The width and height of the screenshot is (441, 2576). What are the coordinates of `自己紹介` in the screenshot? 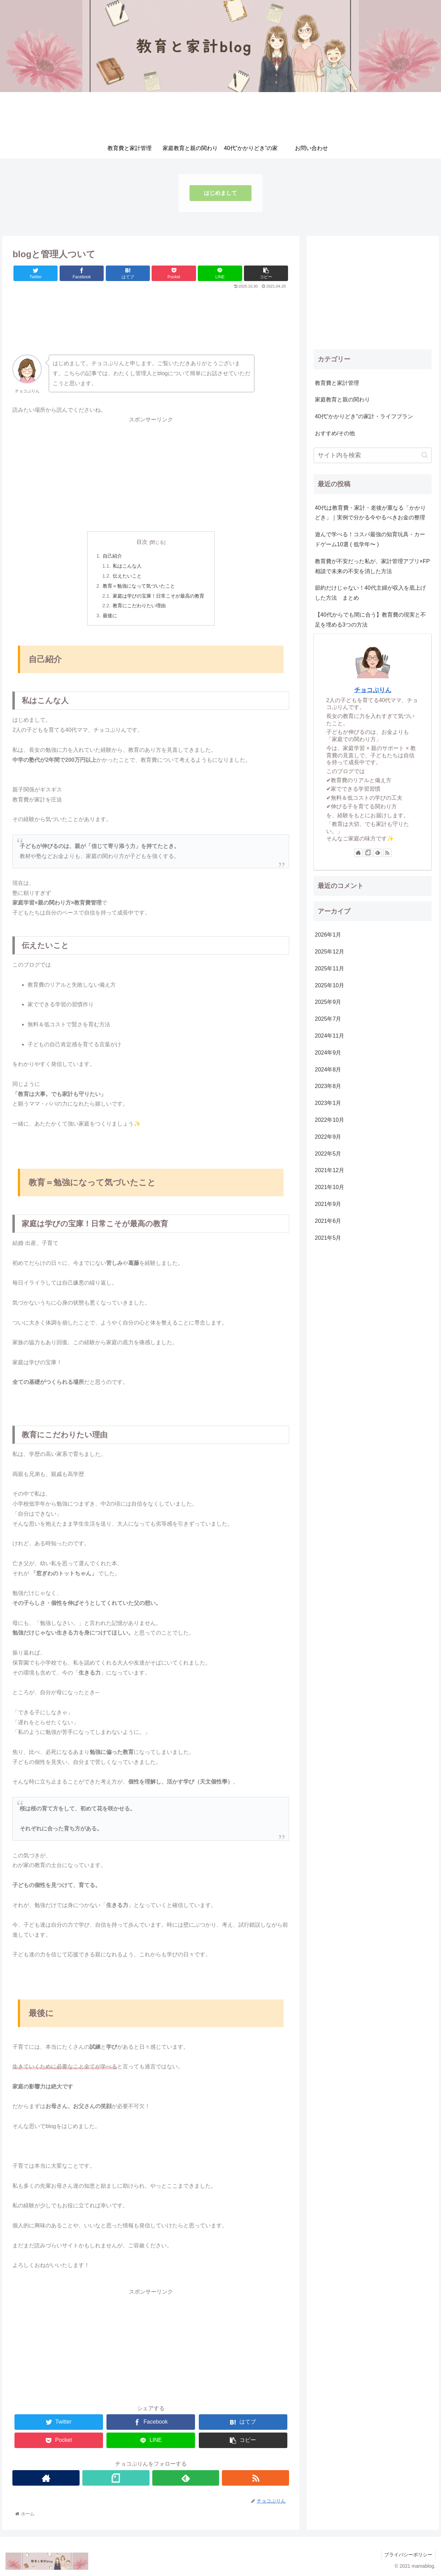 It's located at (112, 556).